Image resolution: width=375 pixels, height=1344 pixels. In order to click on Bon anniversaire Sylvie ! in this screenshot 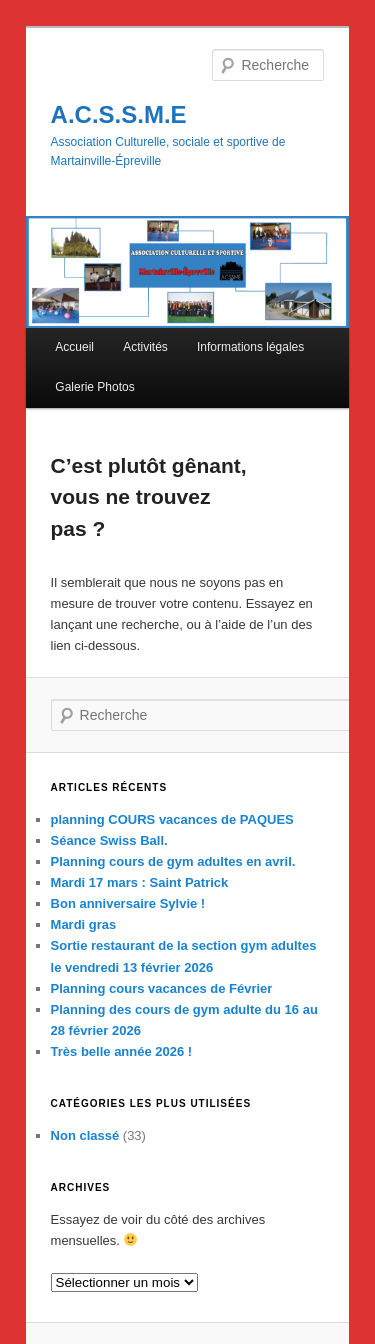, I will do `click(128, 903)`.